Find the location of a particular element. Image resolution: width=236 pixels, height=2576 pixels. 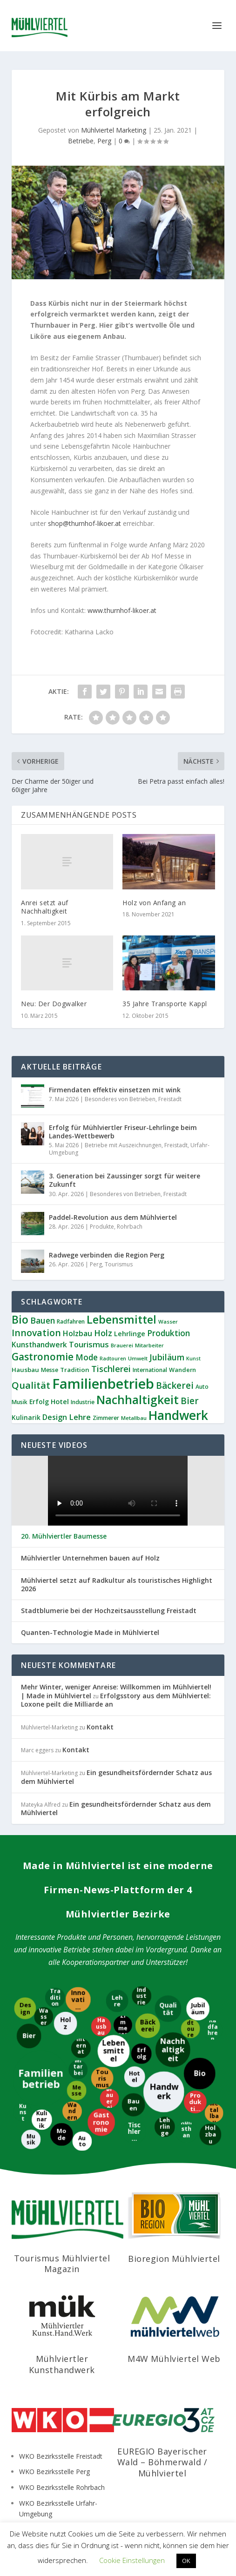

[Zimmerer] is located at coordinates (123, 2025).